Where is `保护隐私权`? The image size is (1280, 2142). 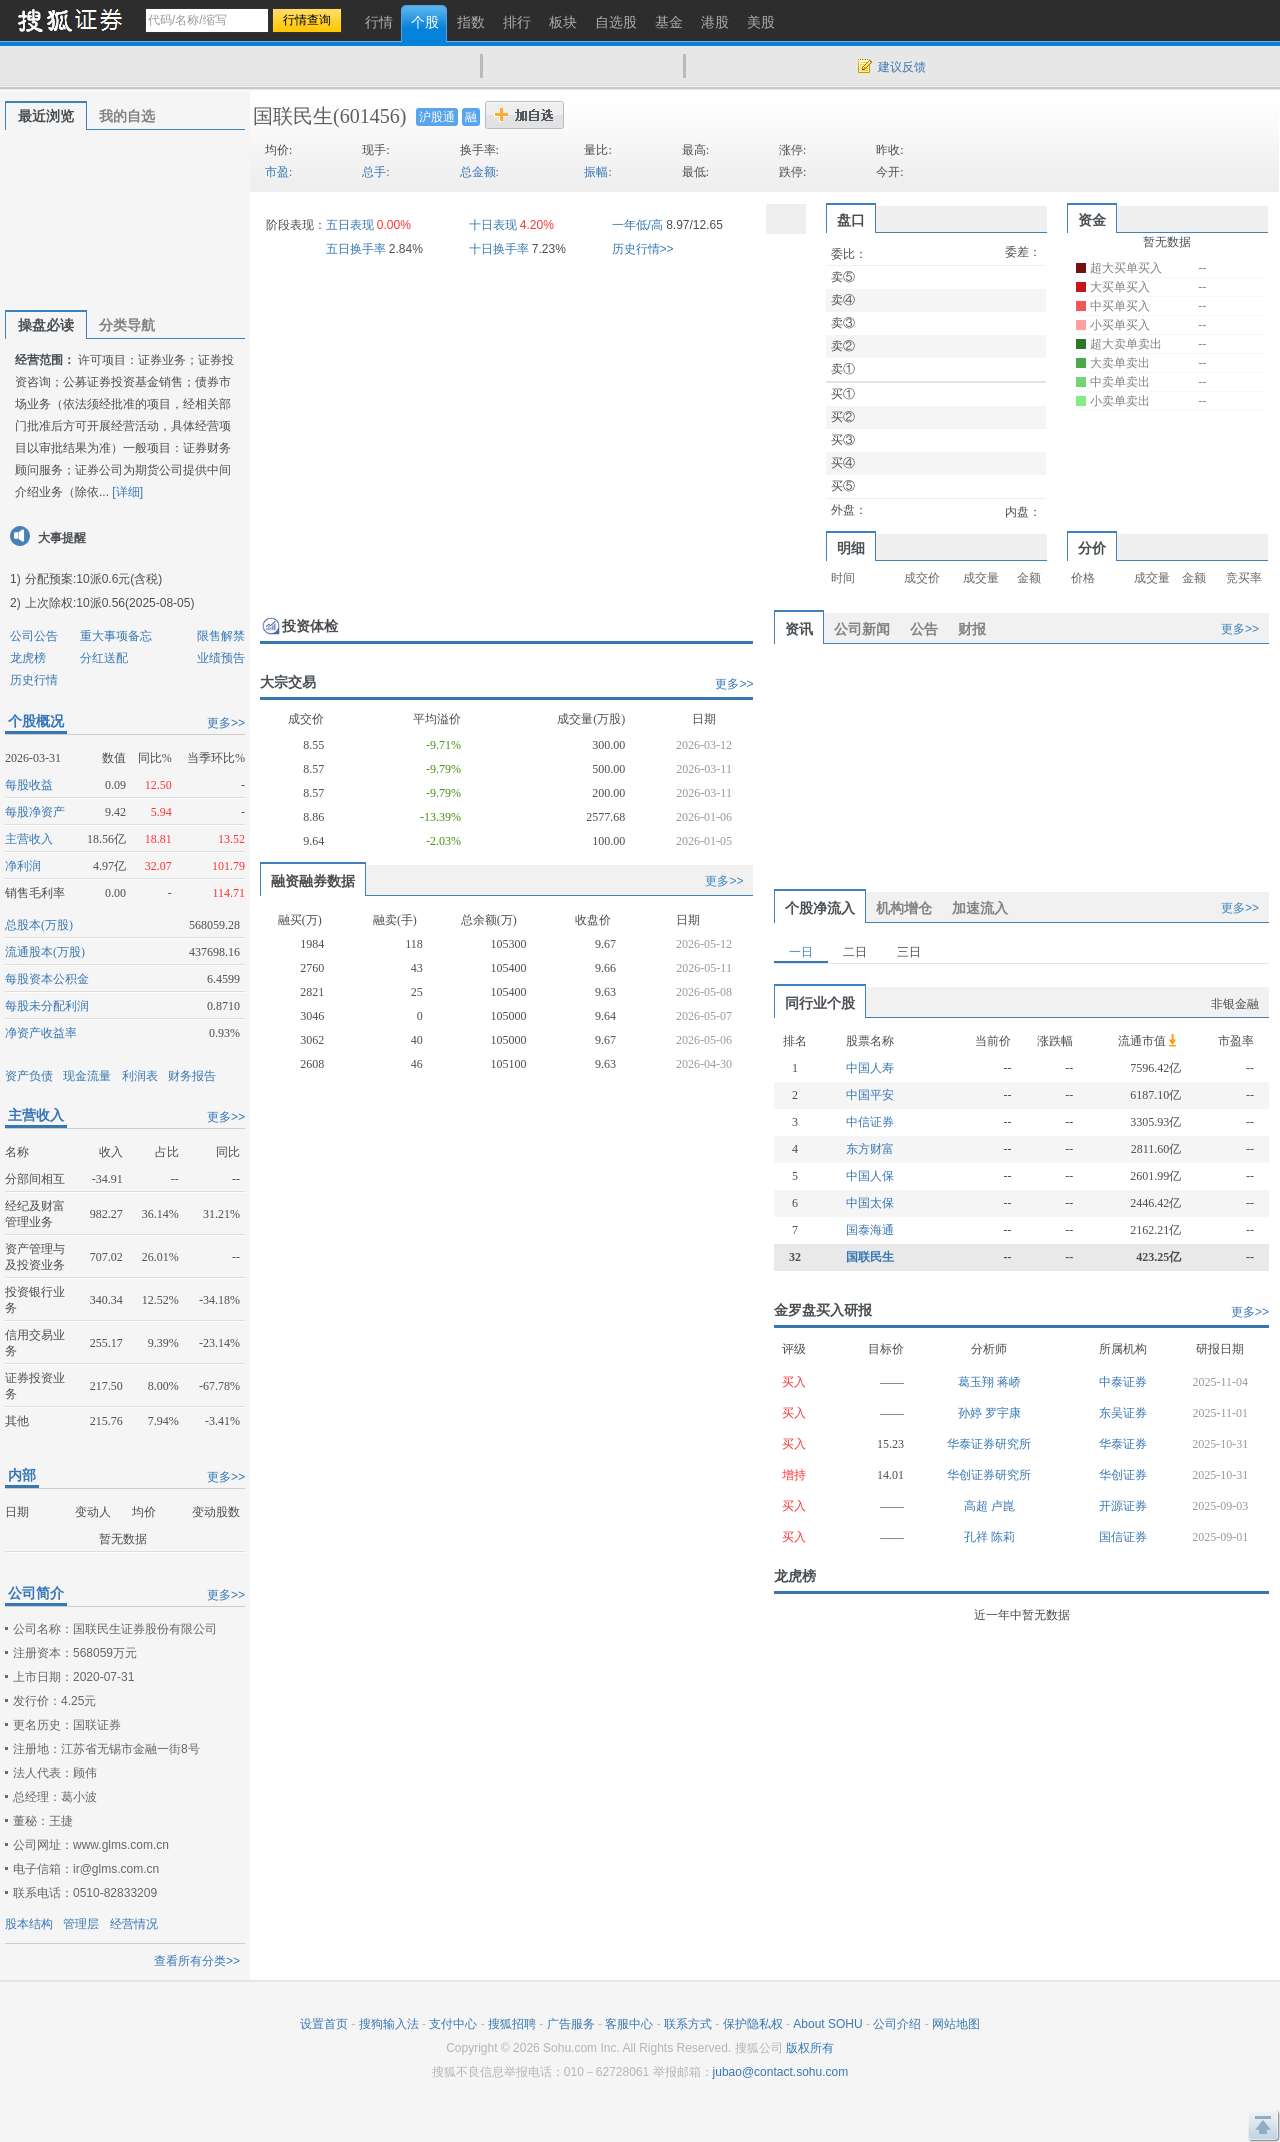
保护隐私权 is located at coordinates (753, 2024).